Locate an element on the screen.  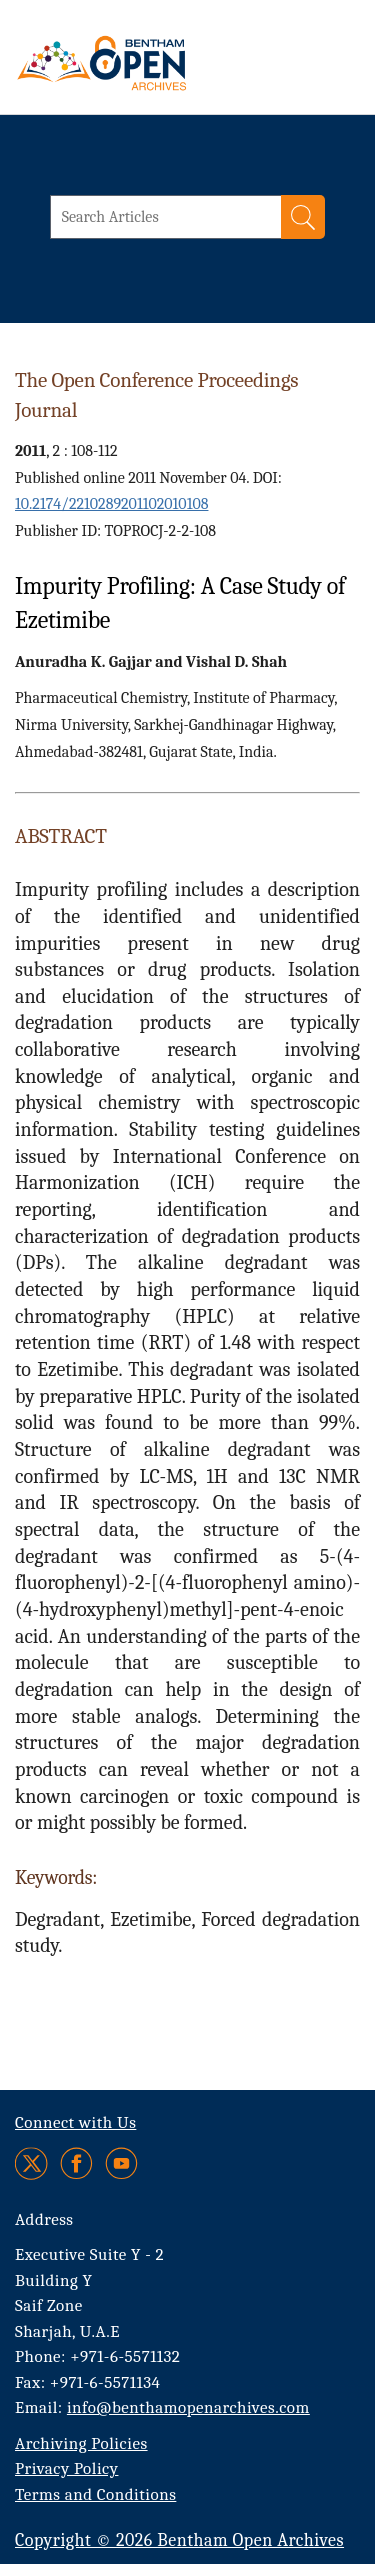
[BOA Logo] is located at coordinates (155, 63).